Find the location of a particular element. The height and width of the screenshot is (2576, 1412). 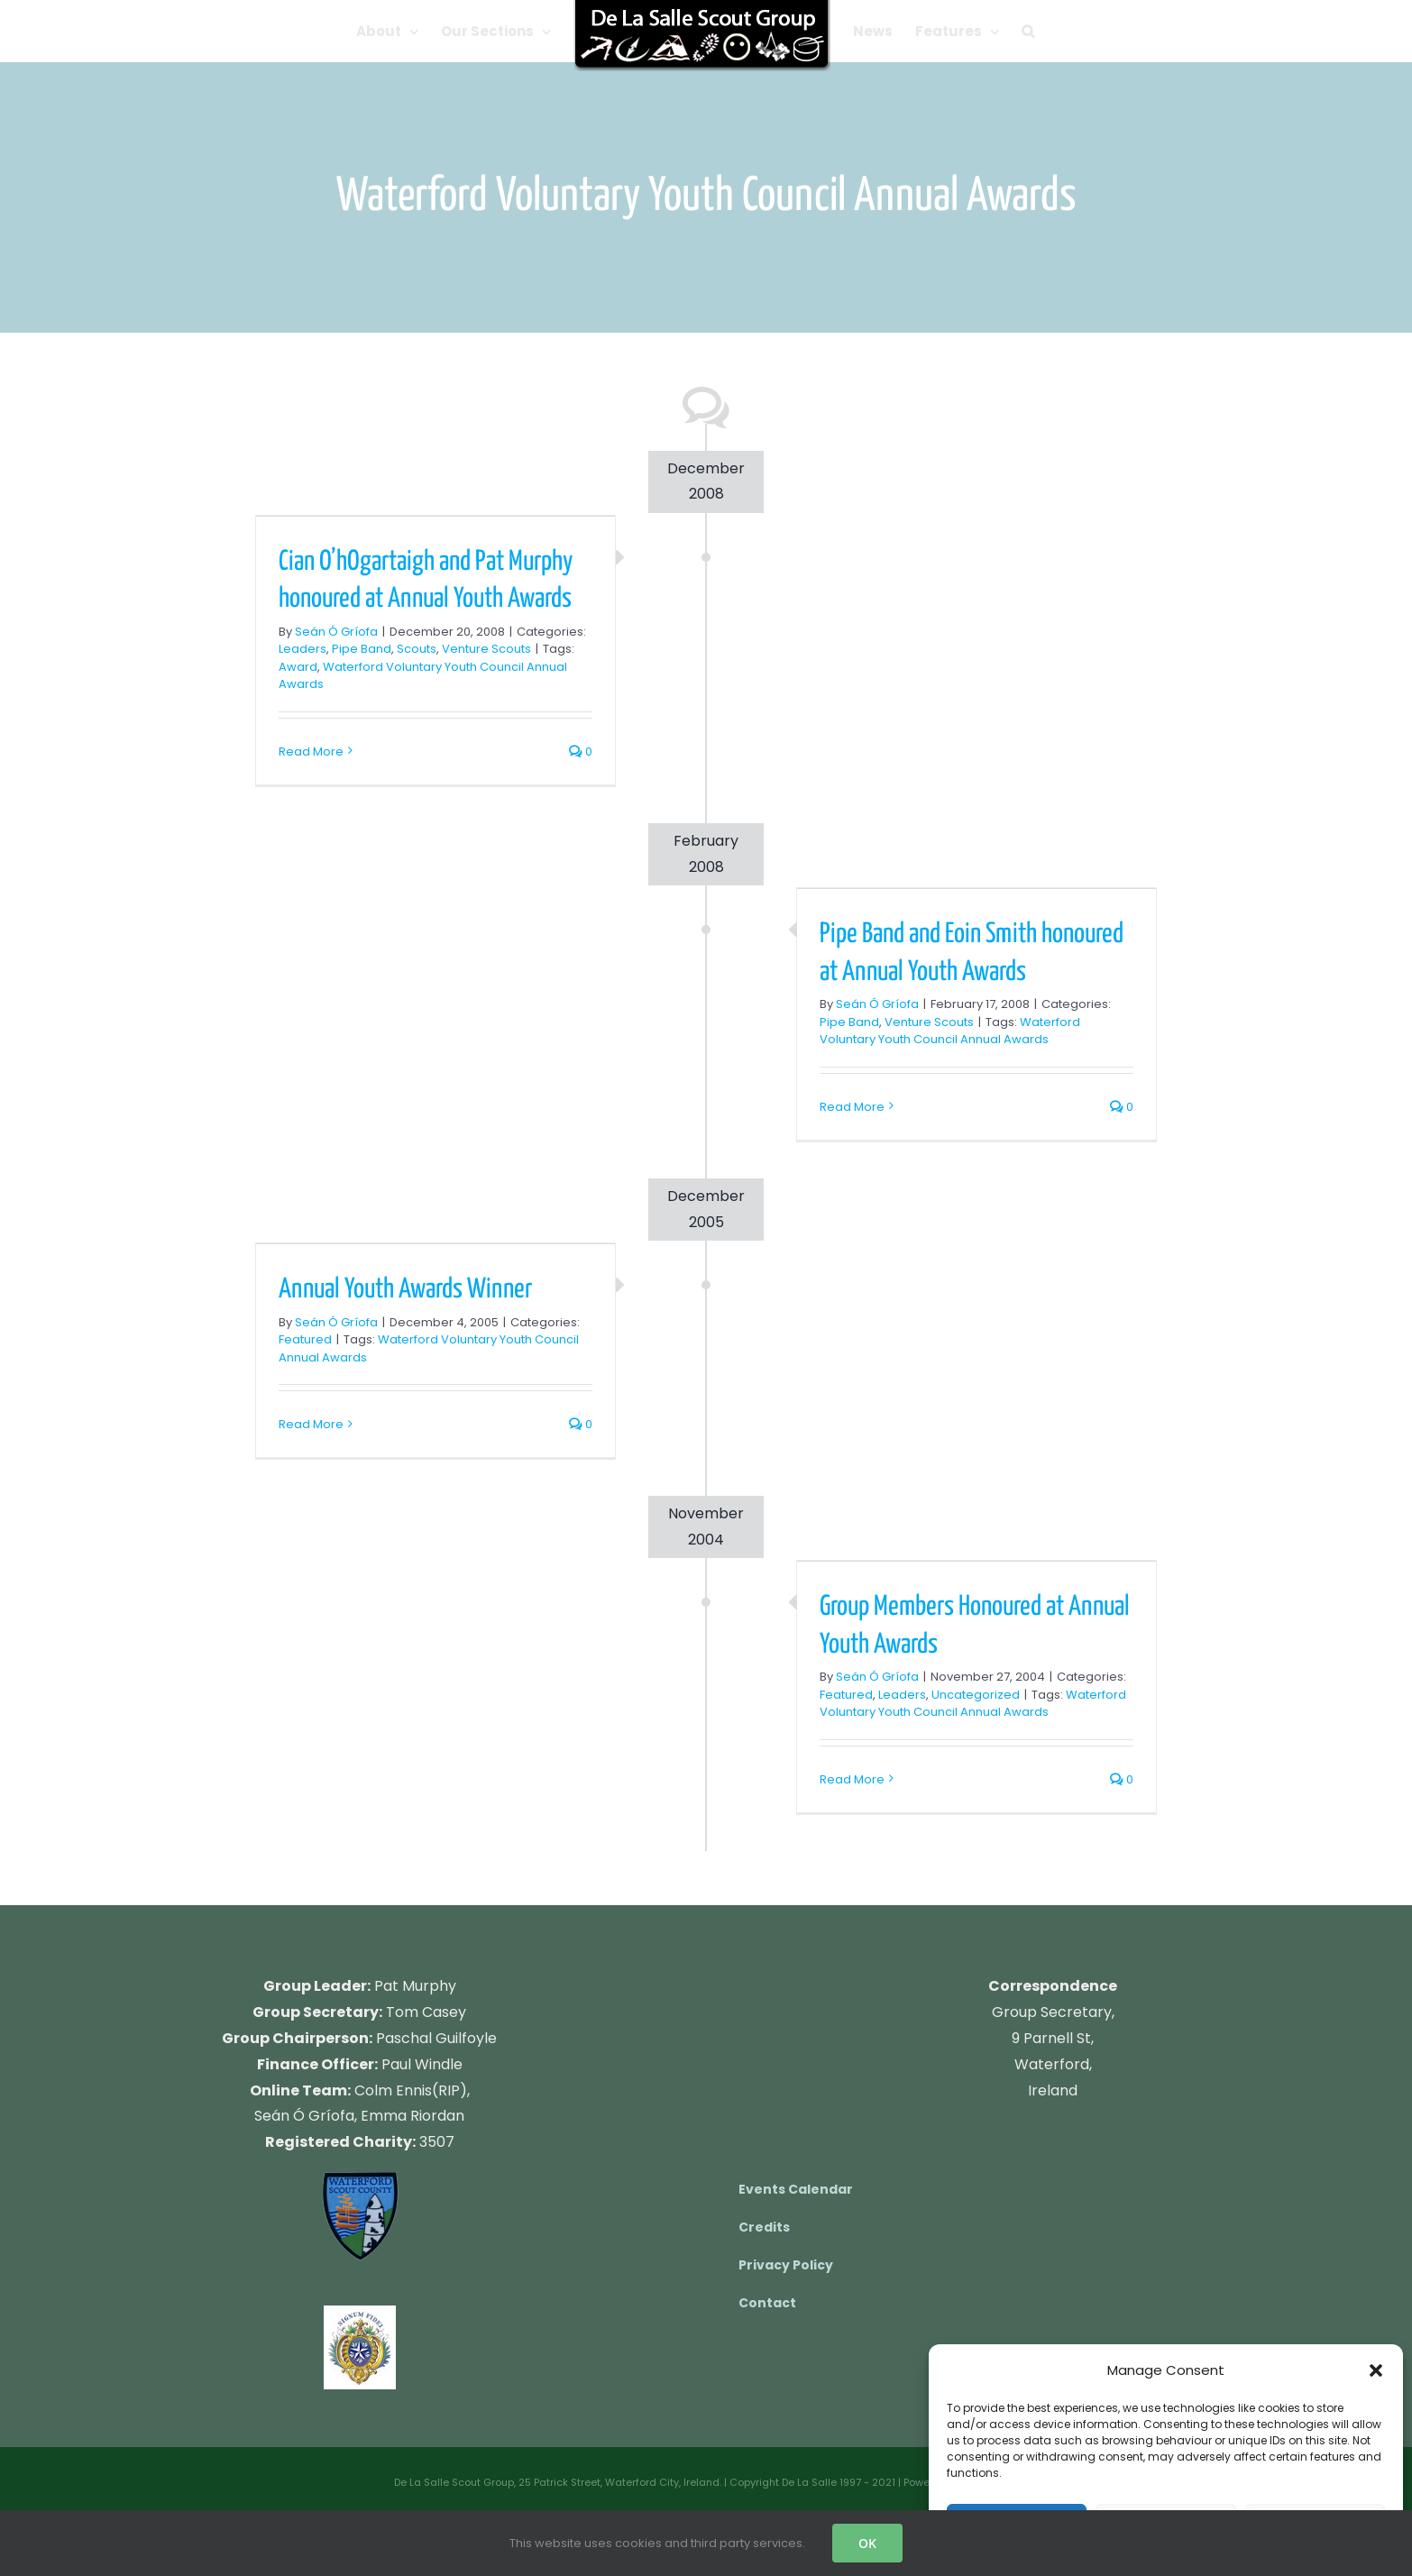

Pipe Band is located at coordinates (361, 648).